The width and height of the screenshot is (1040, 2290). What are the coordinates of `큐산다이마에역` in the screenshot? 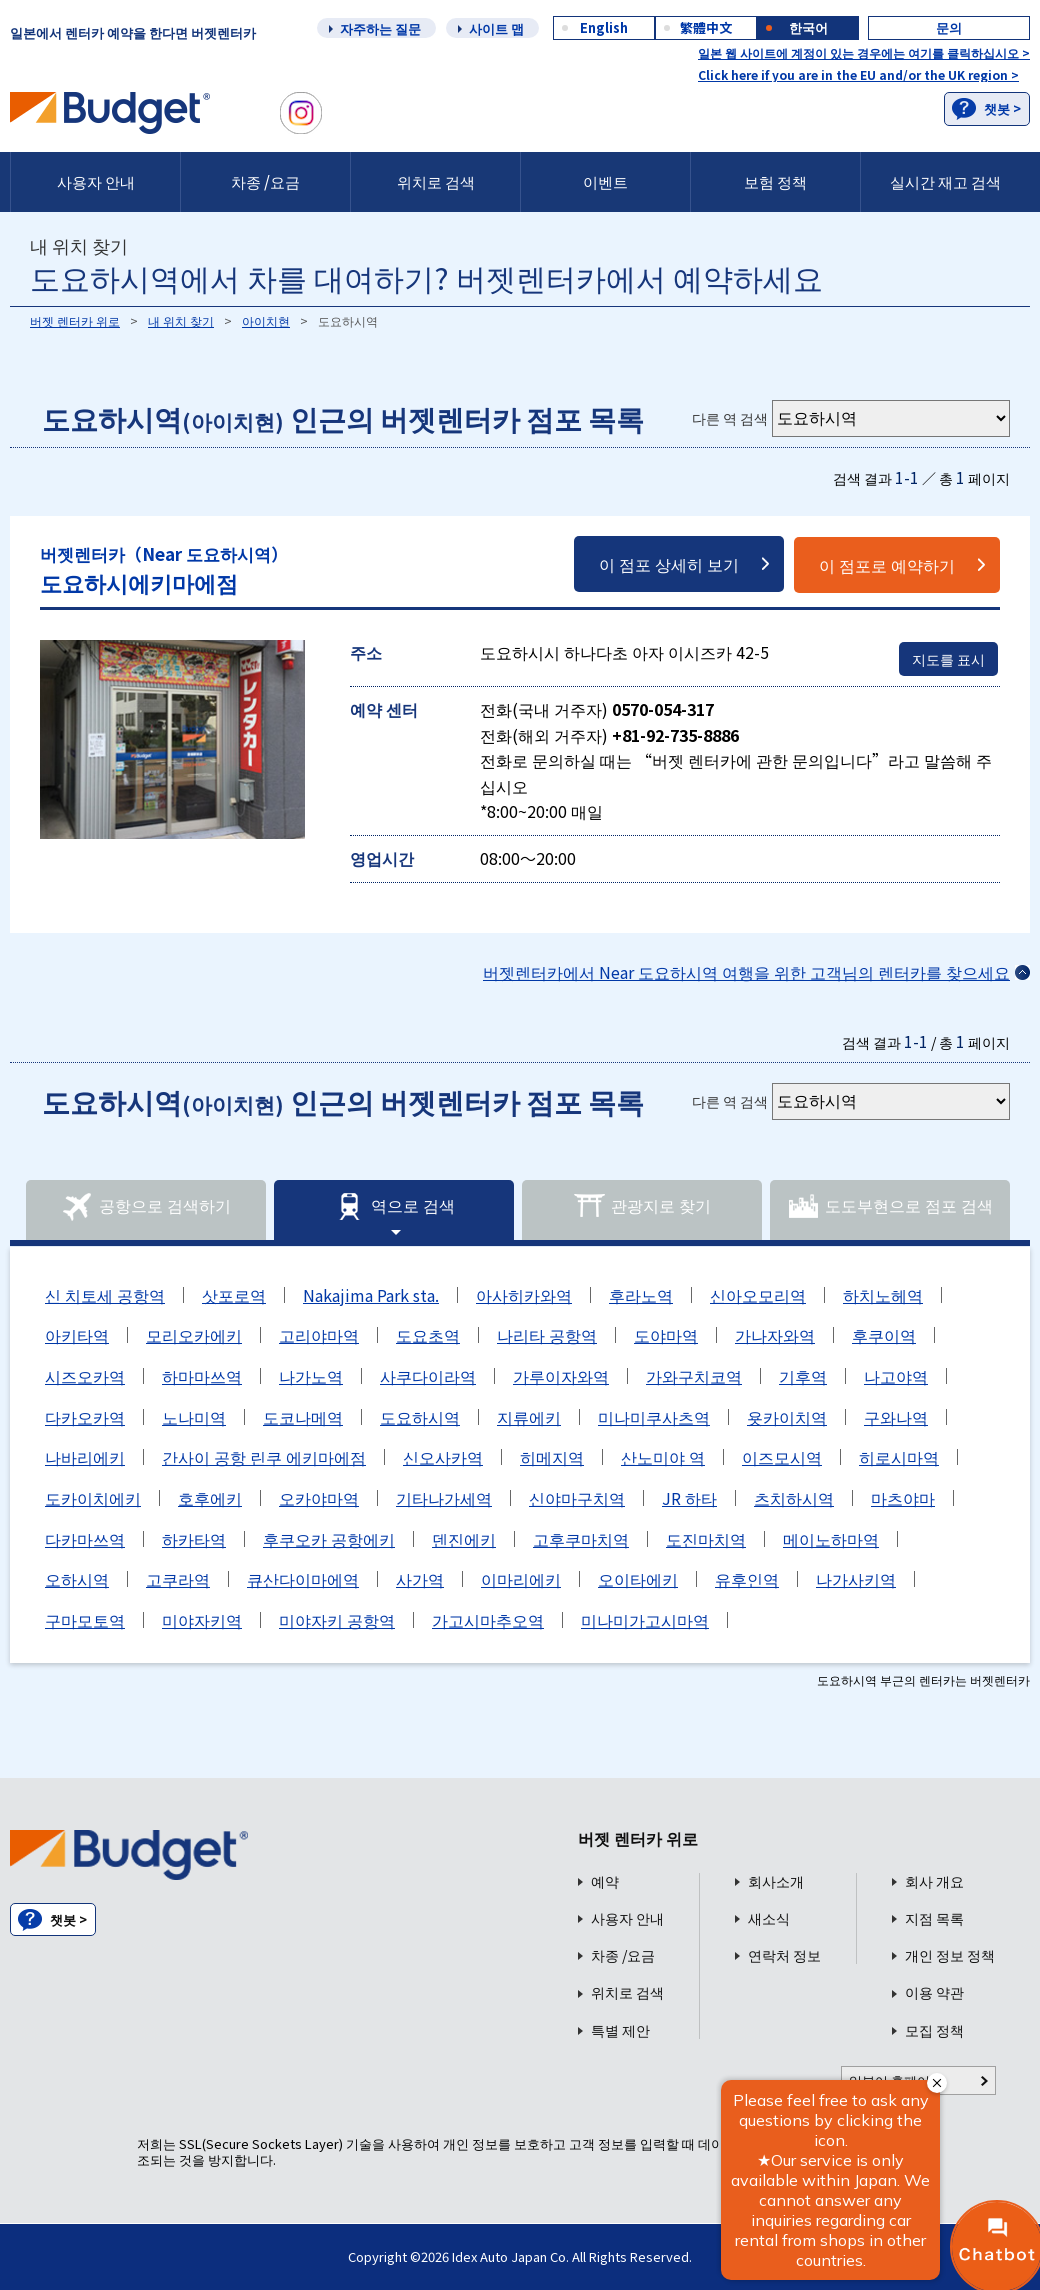 It's located at (303, 1579).